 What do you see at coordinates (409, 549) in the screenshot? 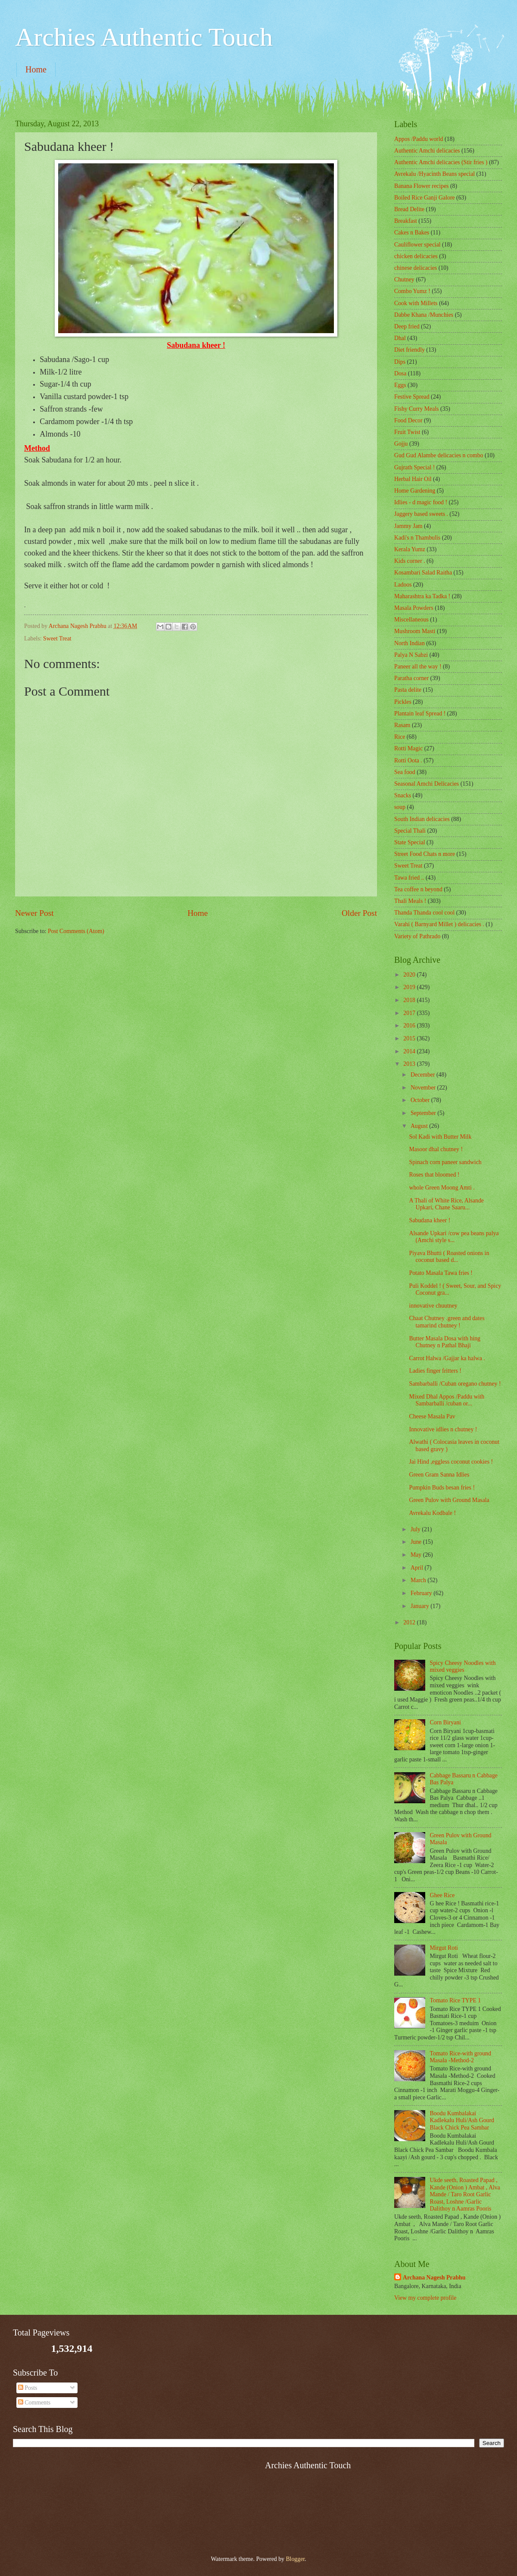
I see `Kerala Yumz` at bounding box center [409, 549].